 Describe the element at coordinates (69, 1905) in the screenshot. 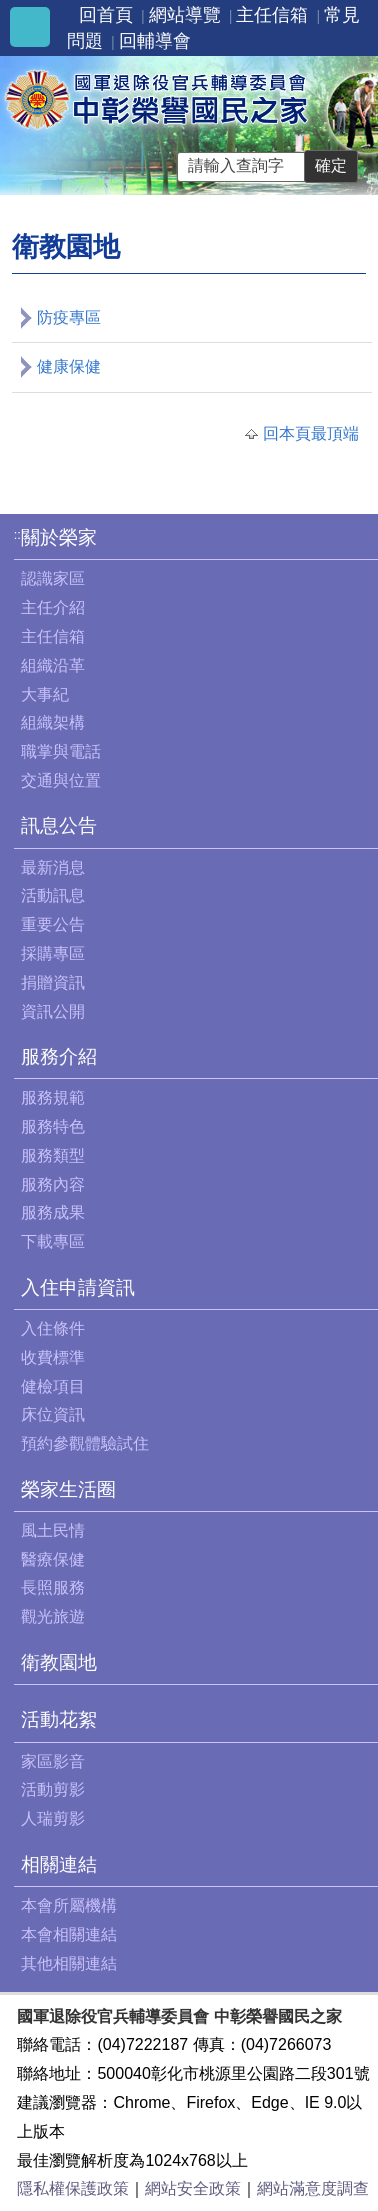

I see `本會所屬機構` at that location.